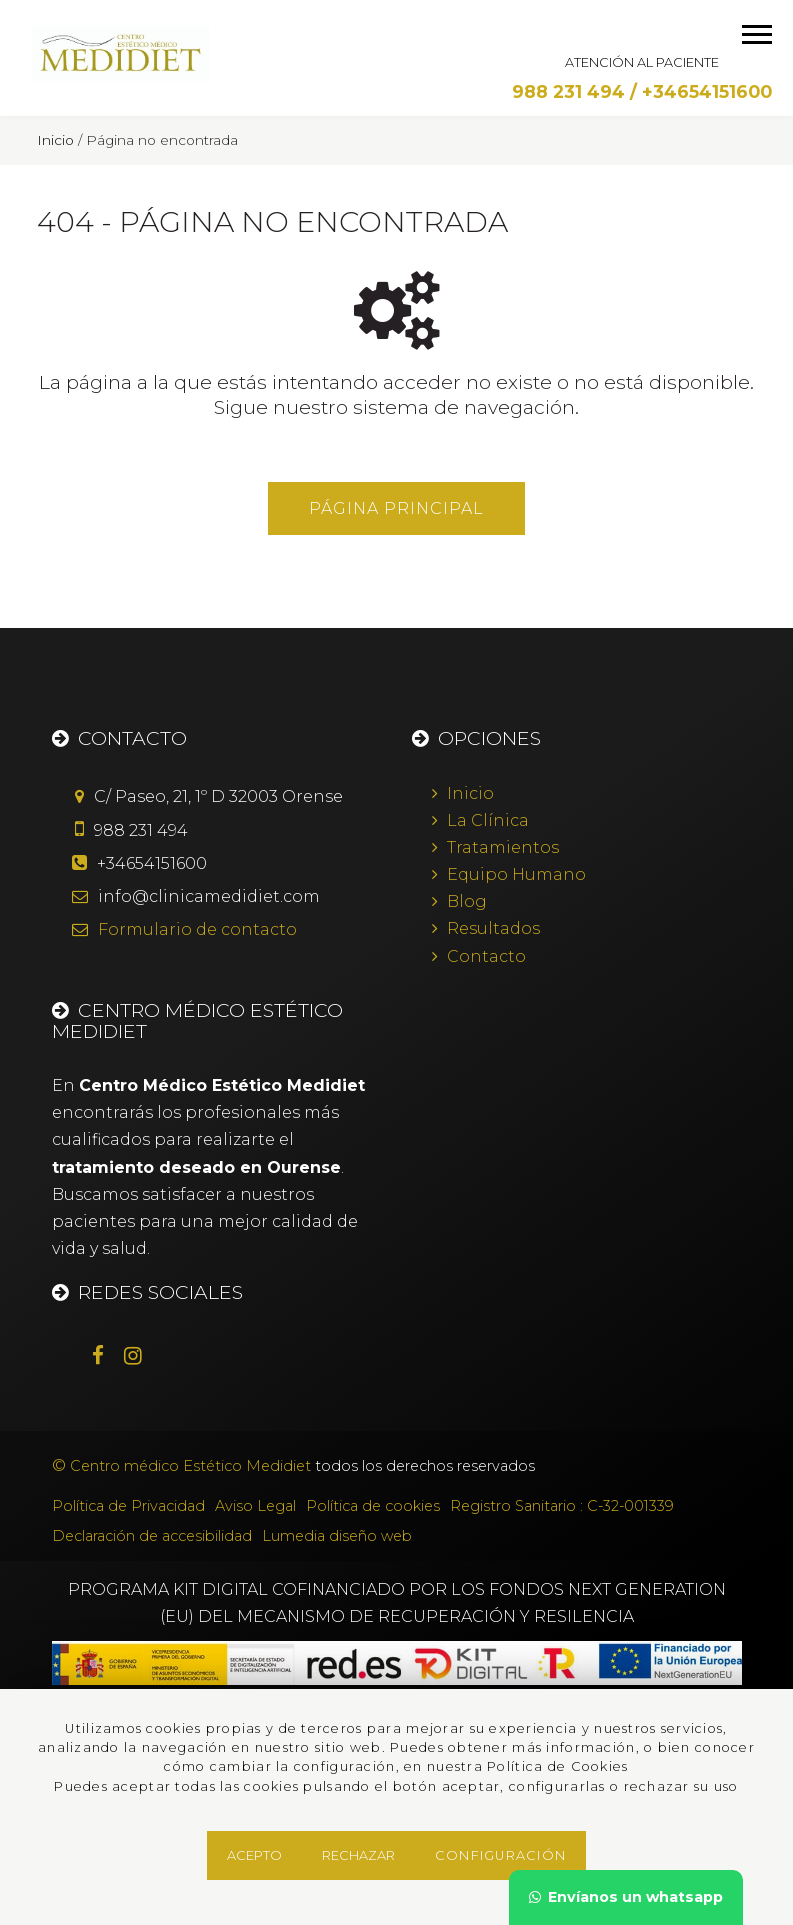 The height and width of the screenshot is (1925, 793). Describe the element at coordinates (128, 1506) in the screenshot. I see `Política de Privacidad` at that location.